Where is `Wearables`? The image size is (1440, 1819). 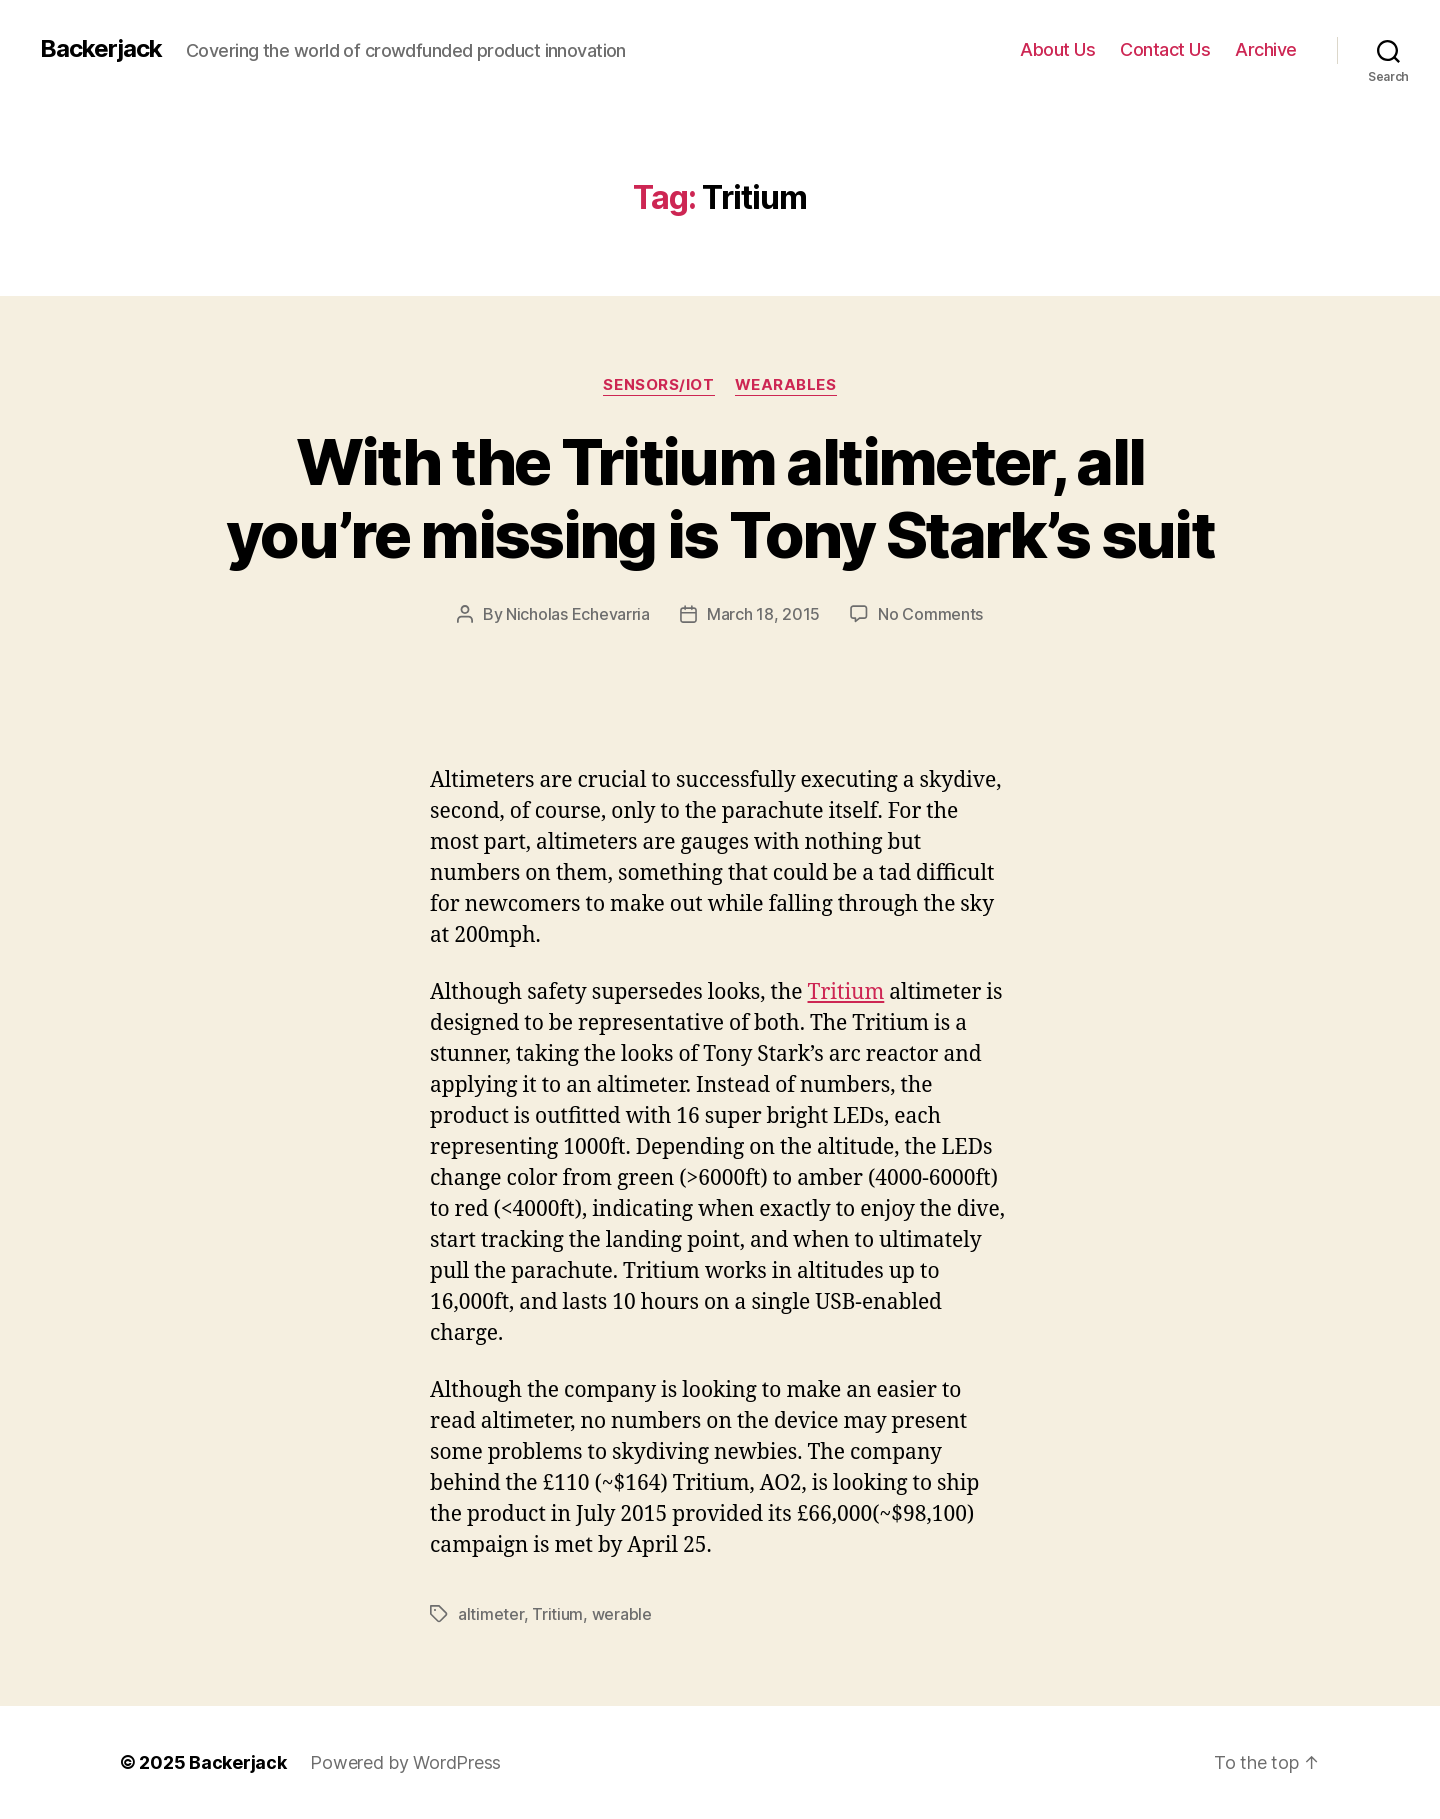
Wearables is located at coordinates (786, 385).